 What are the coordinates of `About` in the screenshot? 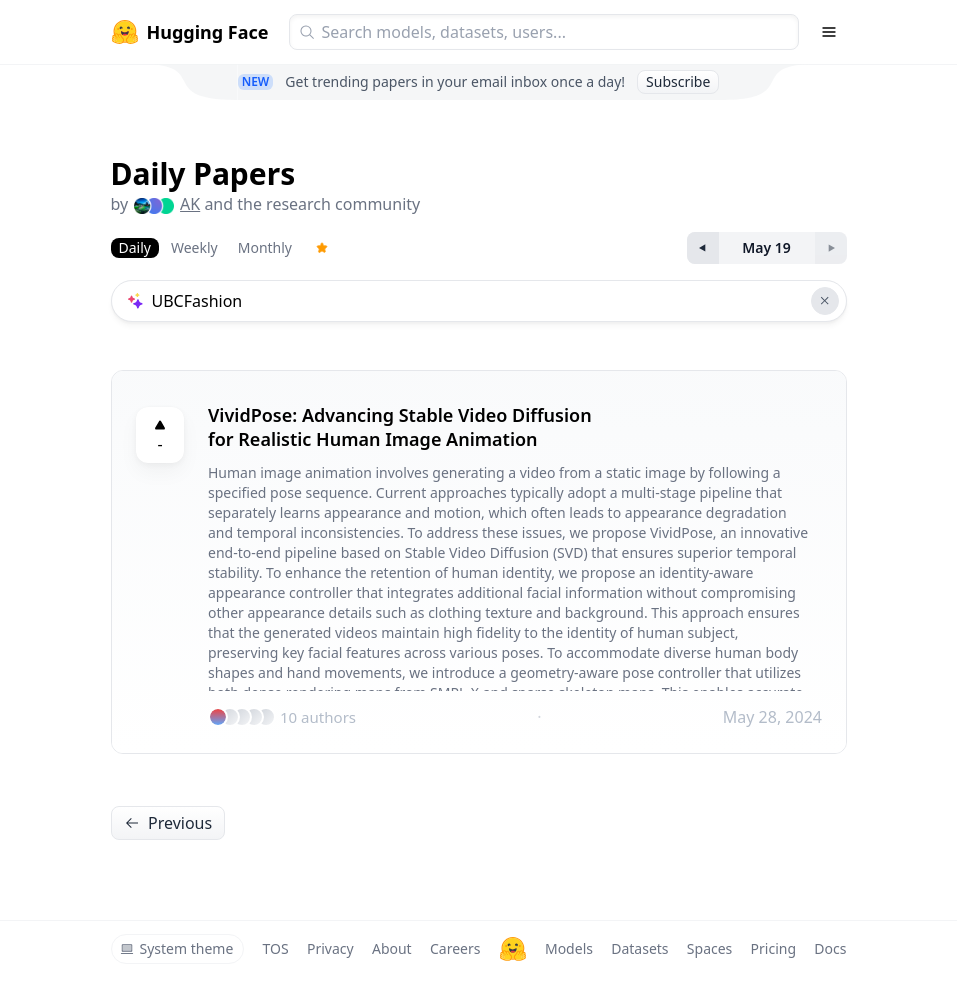 It's located at (392, 948).